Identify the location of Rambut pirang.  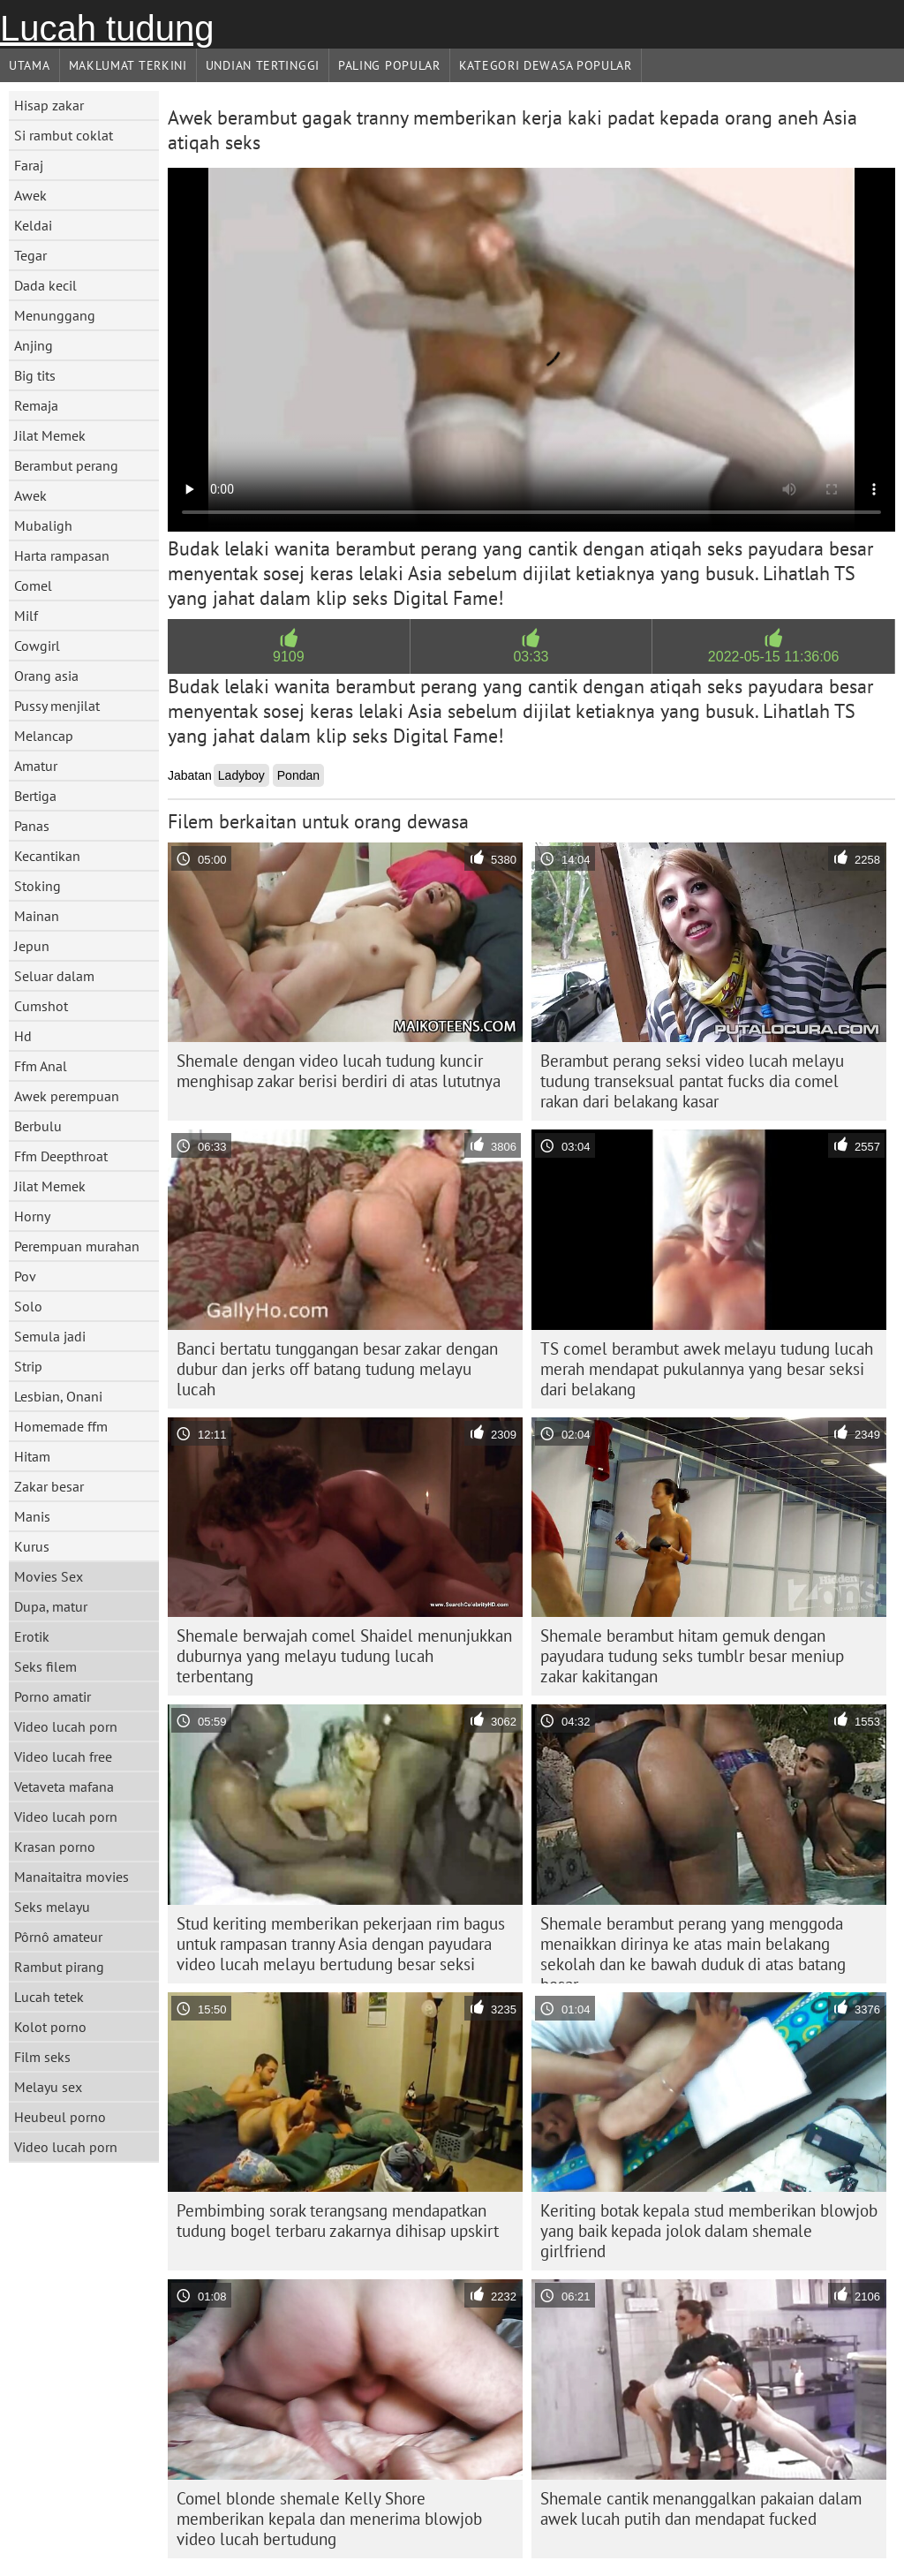
(59, 1966).